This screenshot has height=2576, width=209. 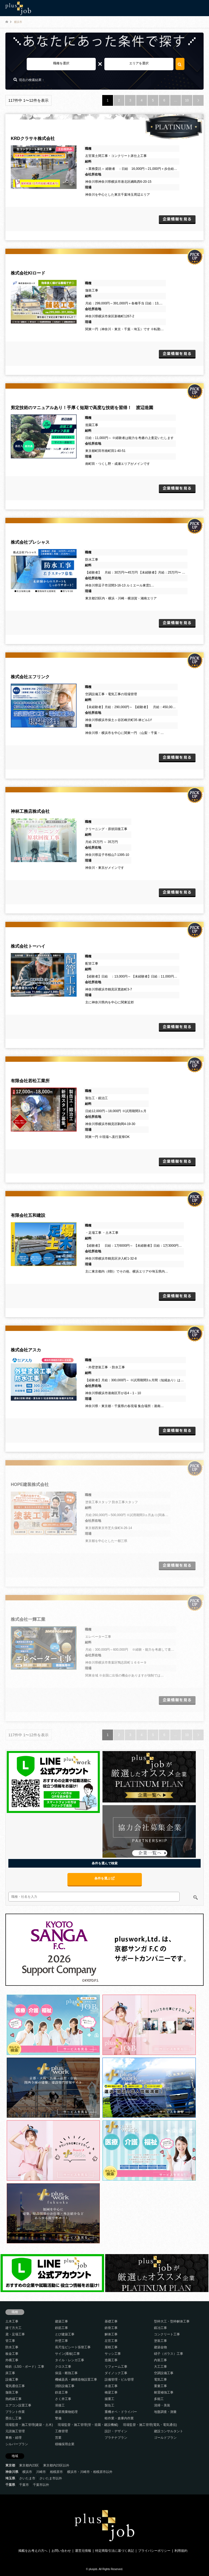 What do you see at coordinates (160, 2379) in the screenshot?
I see `電気工事` at bounding box center [160, 2379].